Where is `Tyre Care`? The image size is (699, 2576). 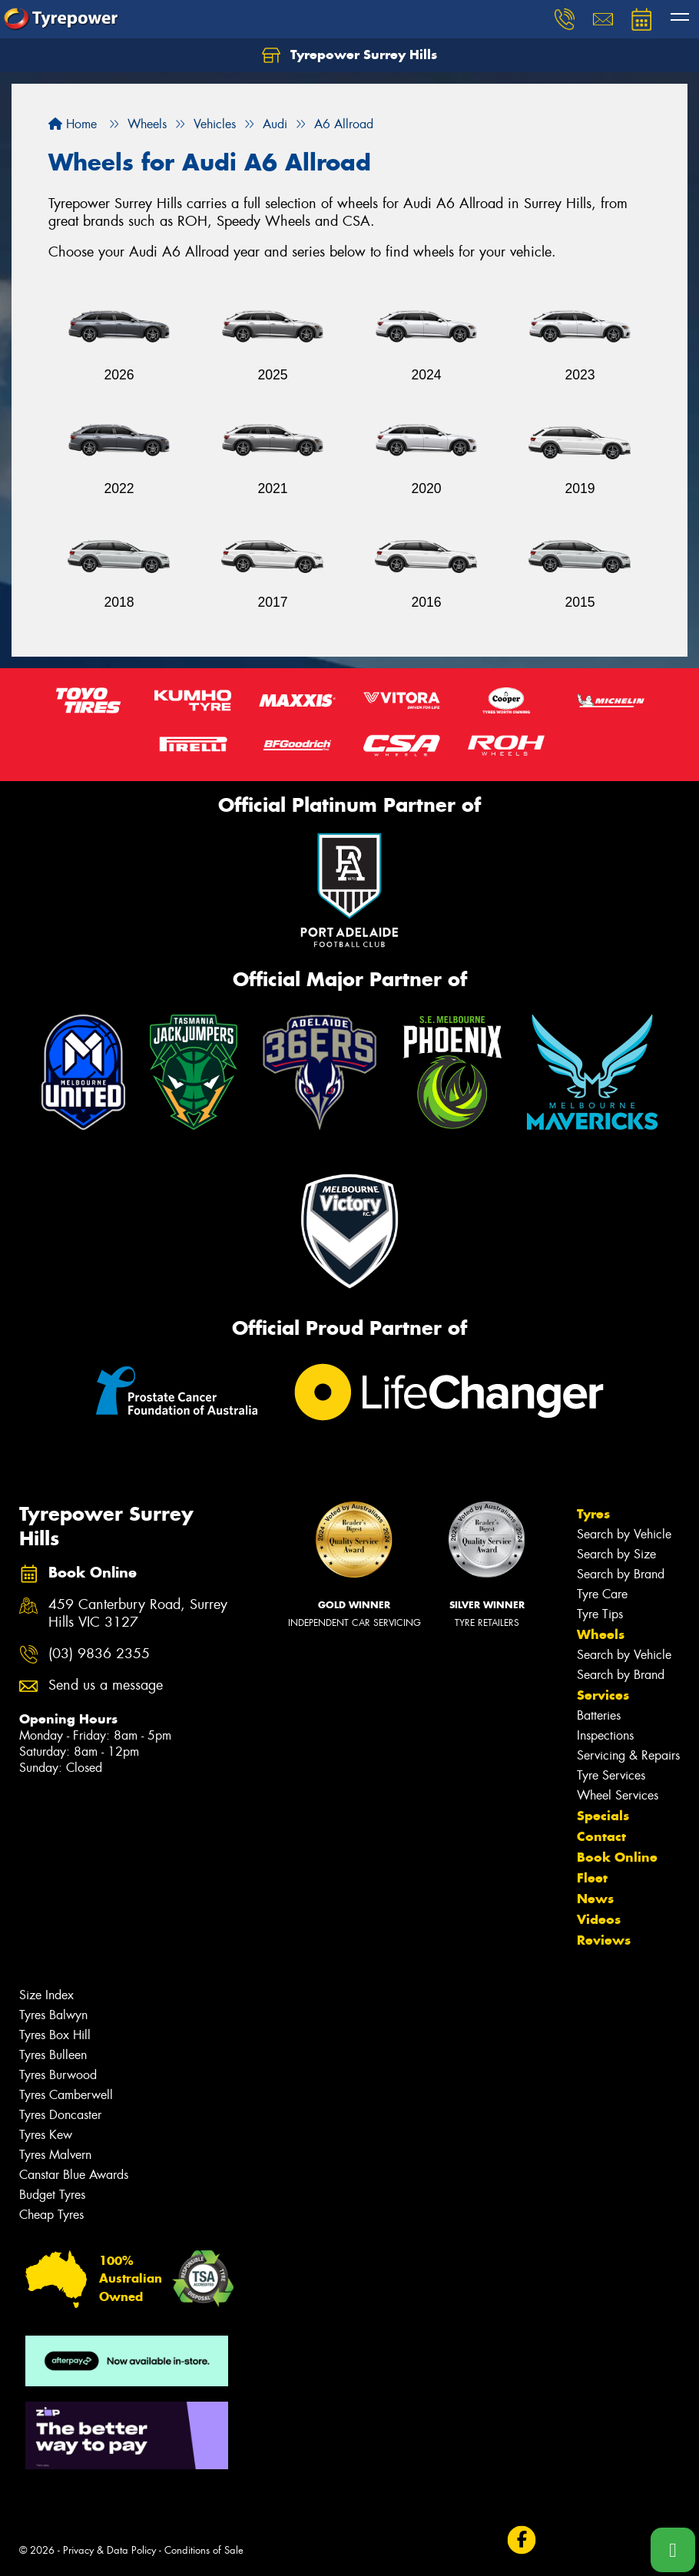 Tyre Care is located at coordinates (602, 1594).